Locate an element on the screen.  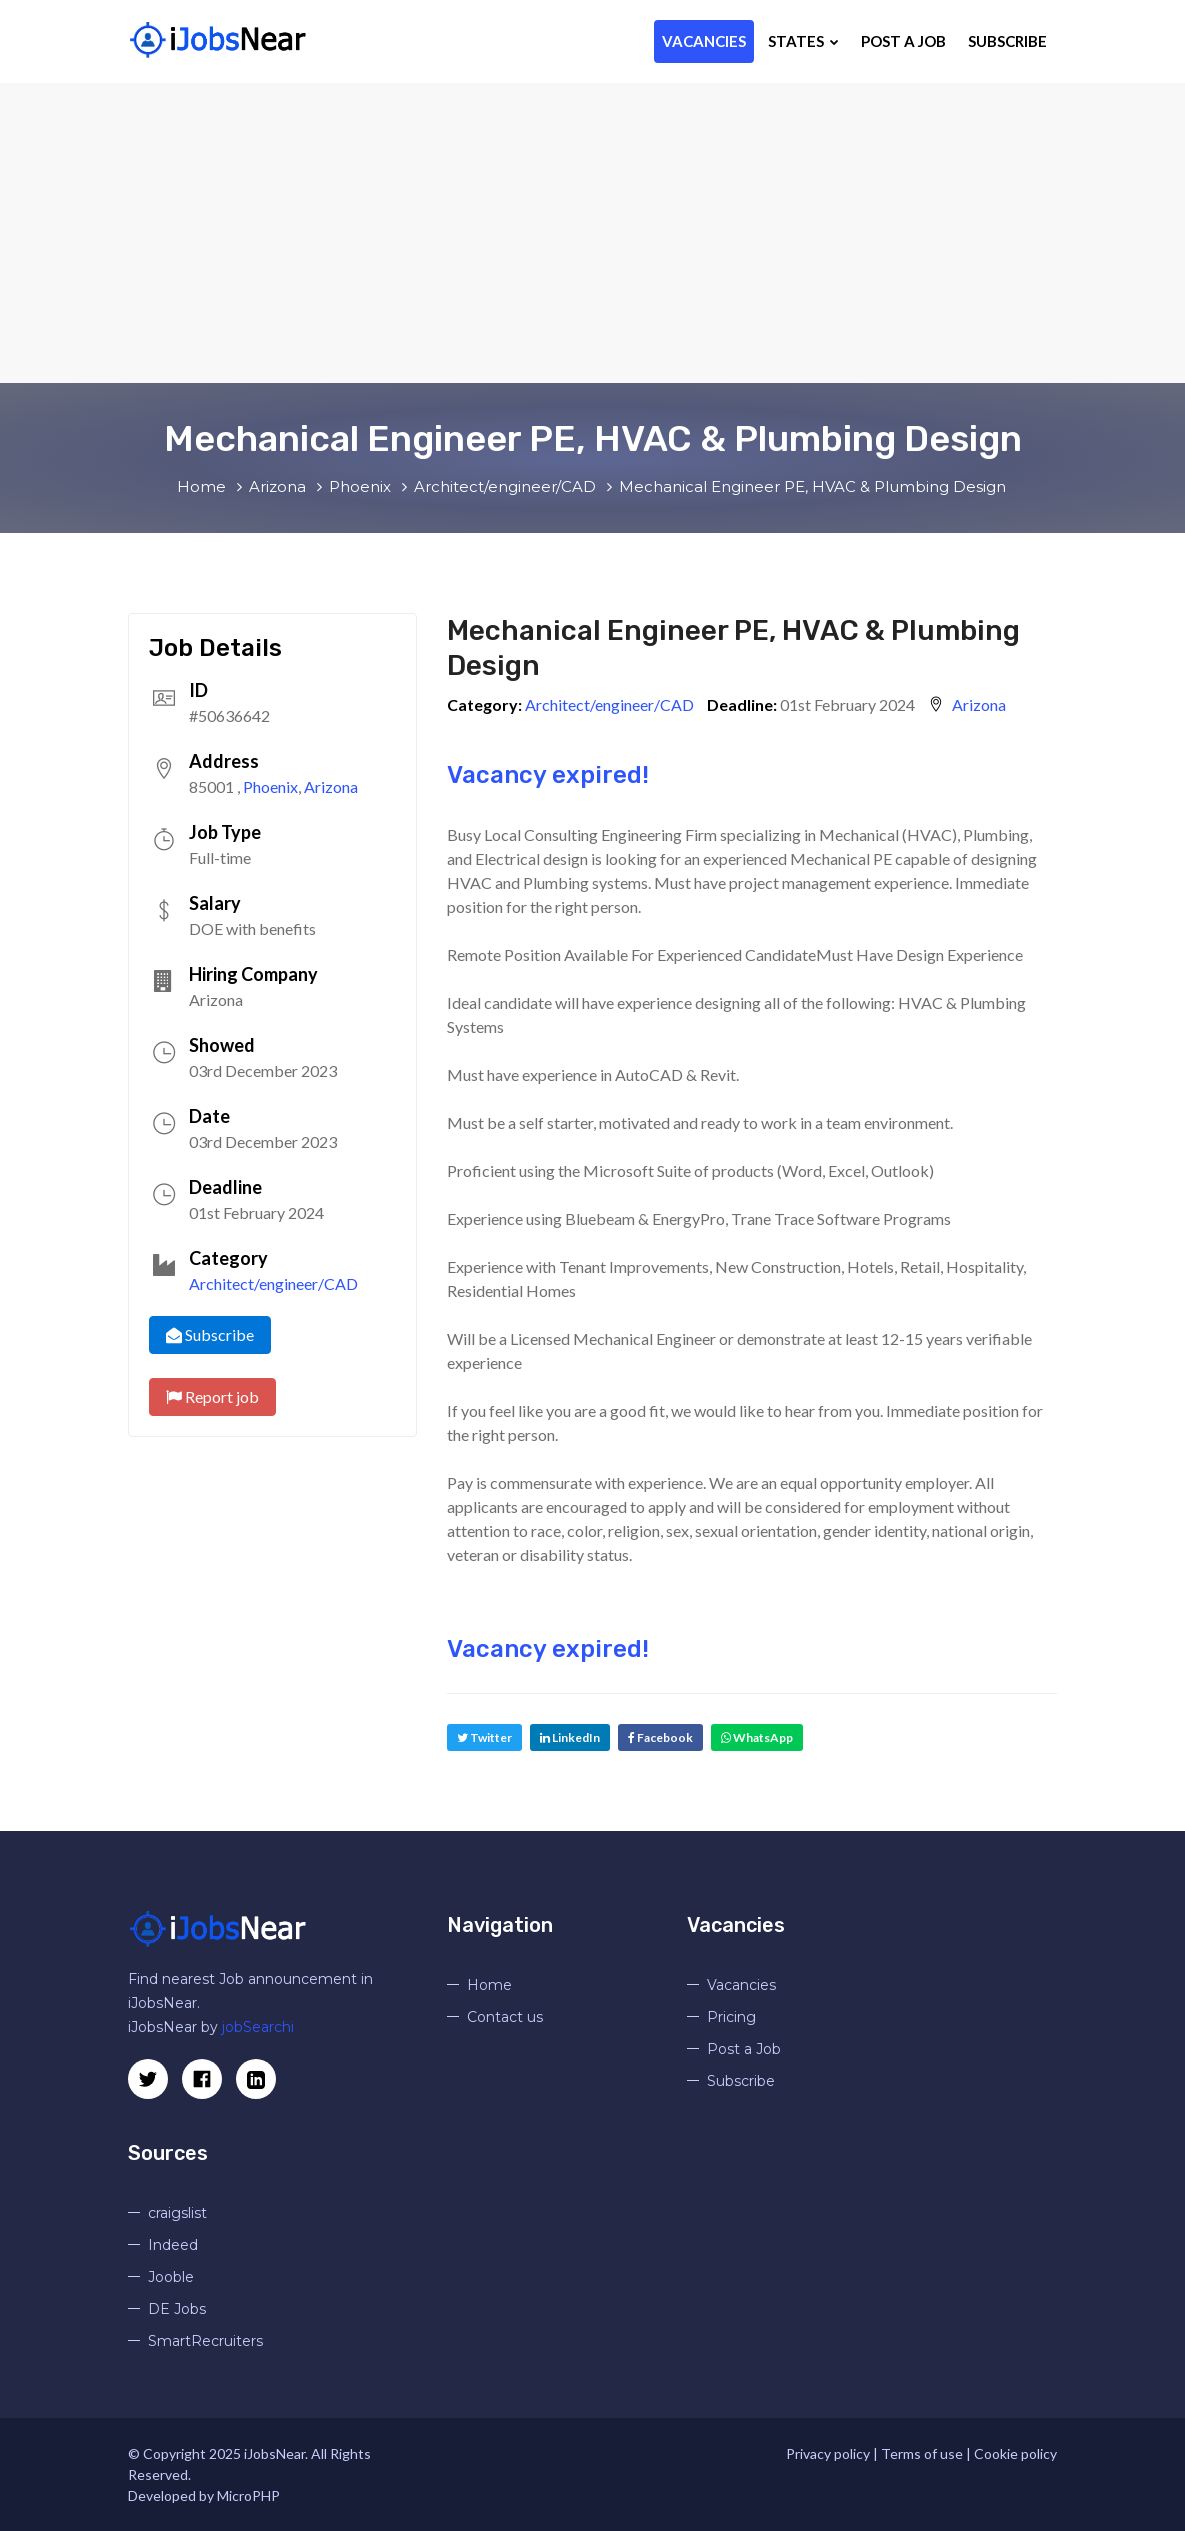
Report job is located at coordinates (212, 1396).